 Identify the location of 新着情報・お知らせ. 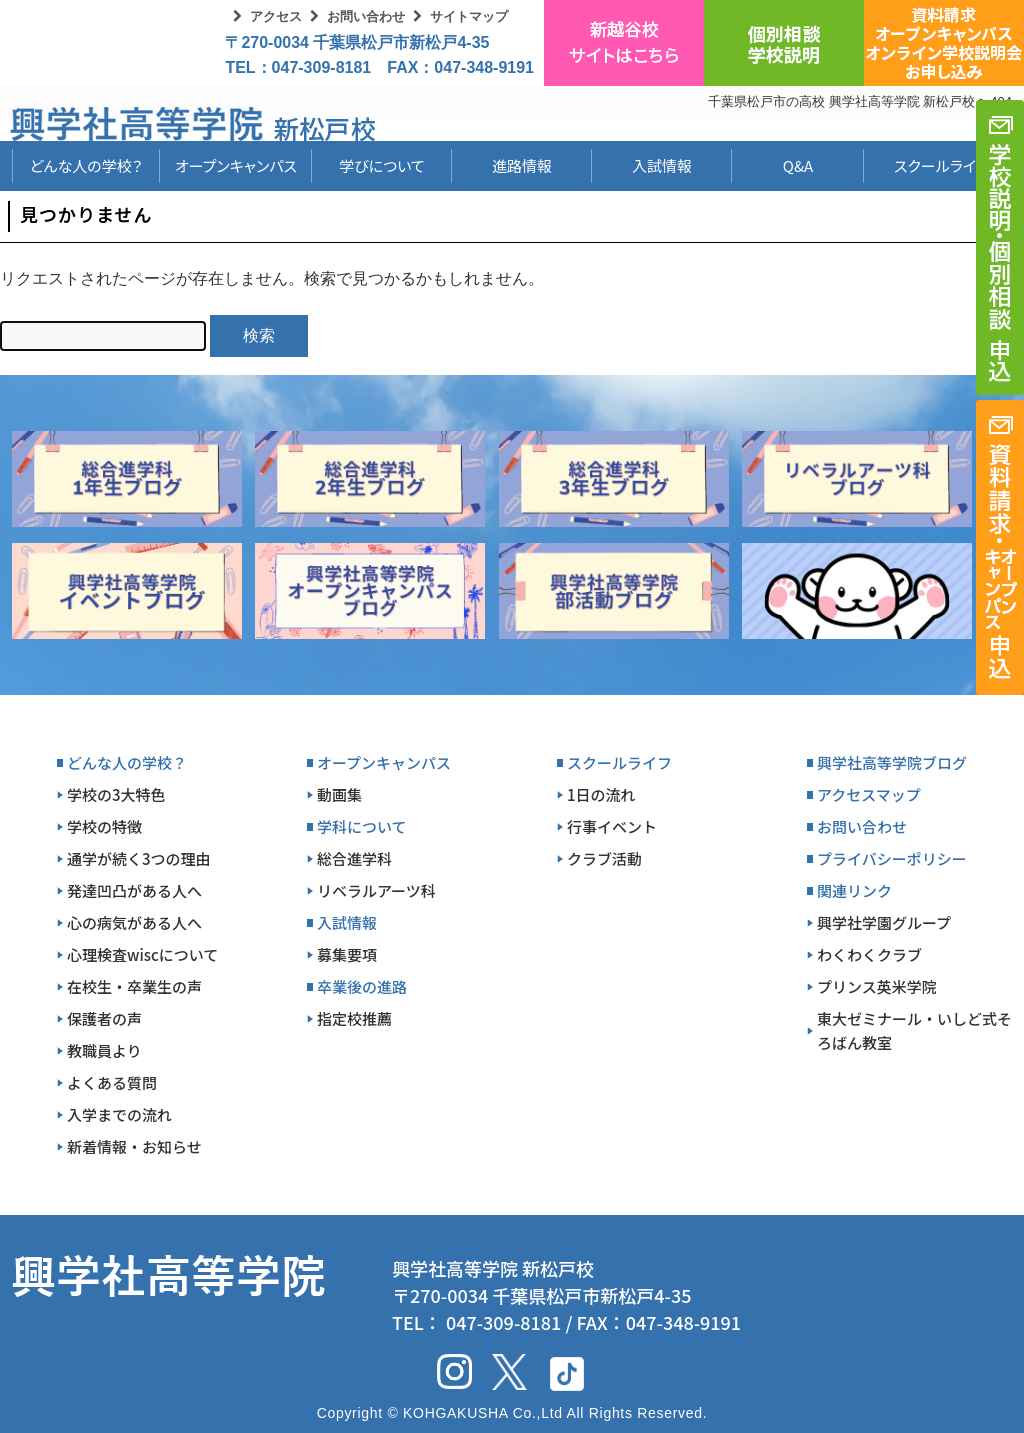
(134, 1146).